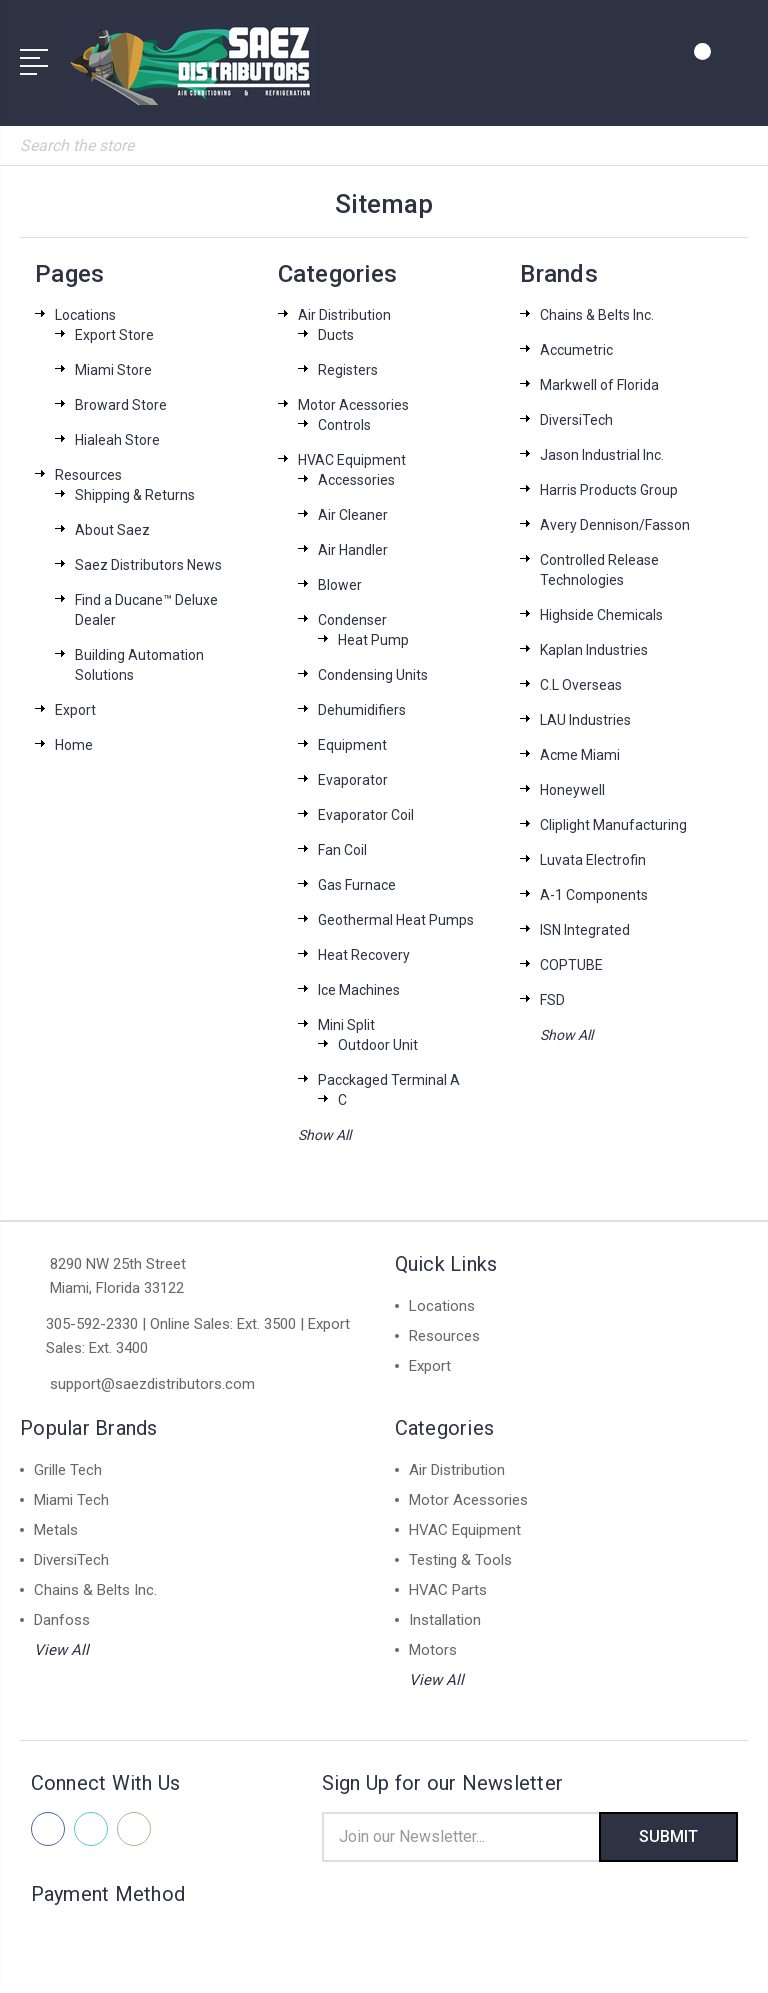 The image size is (768, 1993). What do you see at coordinates (576, 420) in the screenshot?
I see `DiversiTech` at bounding box center [576, 420].